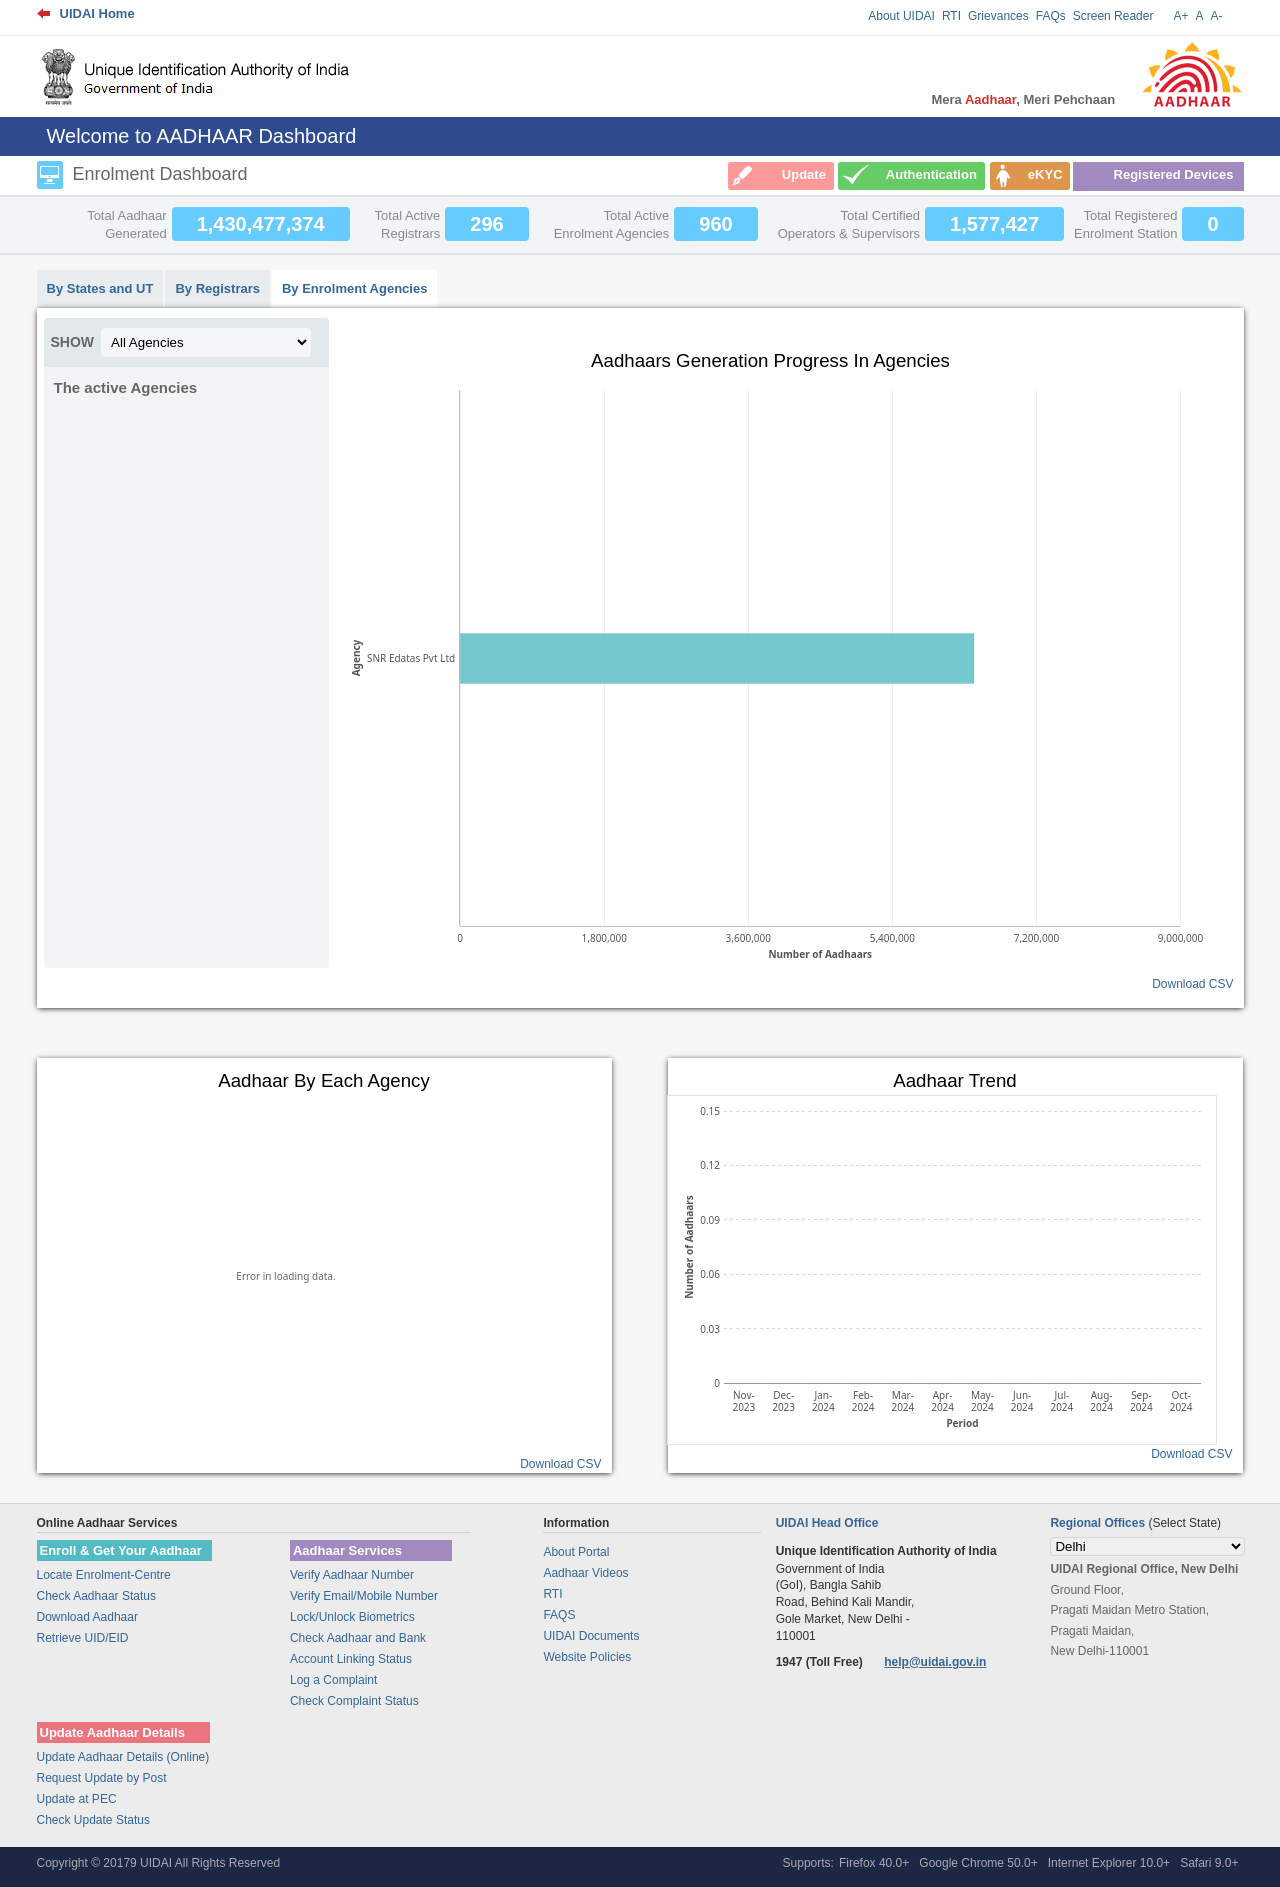  I want to click on Verify Email/Mobile Number, so click(364, 1596).